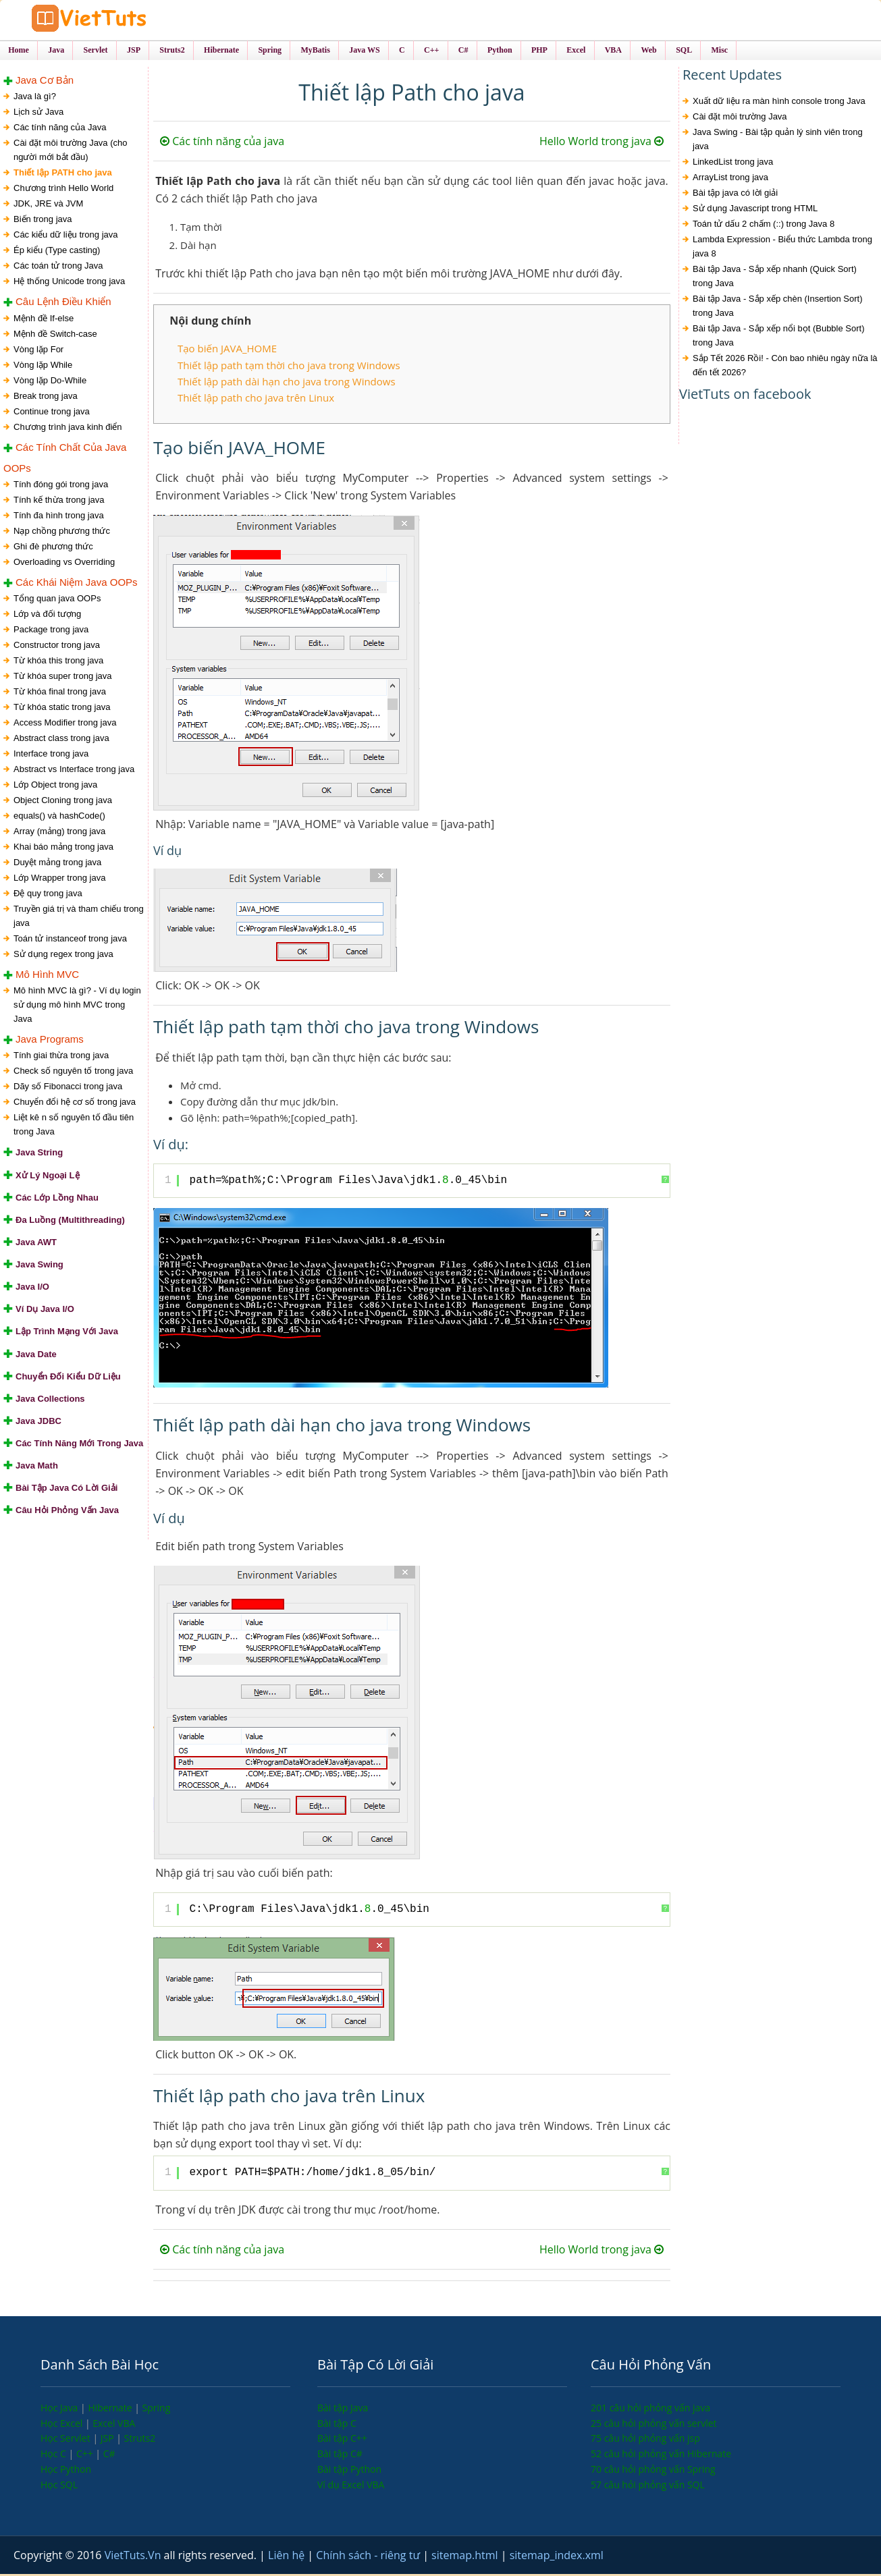 The image size is (881, 2576). What do you see at coordinates (60, 2409) in the screenshot?
I see `Học Java` at bounding box center [60, 2409].